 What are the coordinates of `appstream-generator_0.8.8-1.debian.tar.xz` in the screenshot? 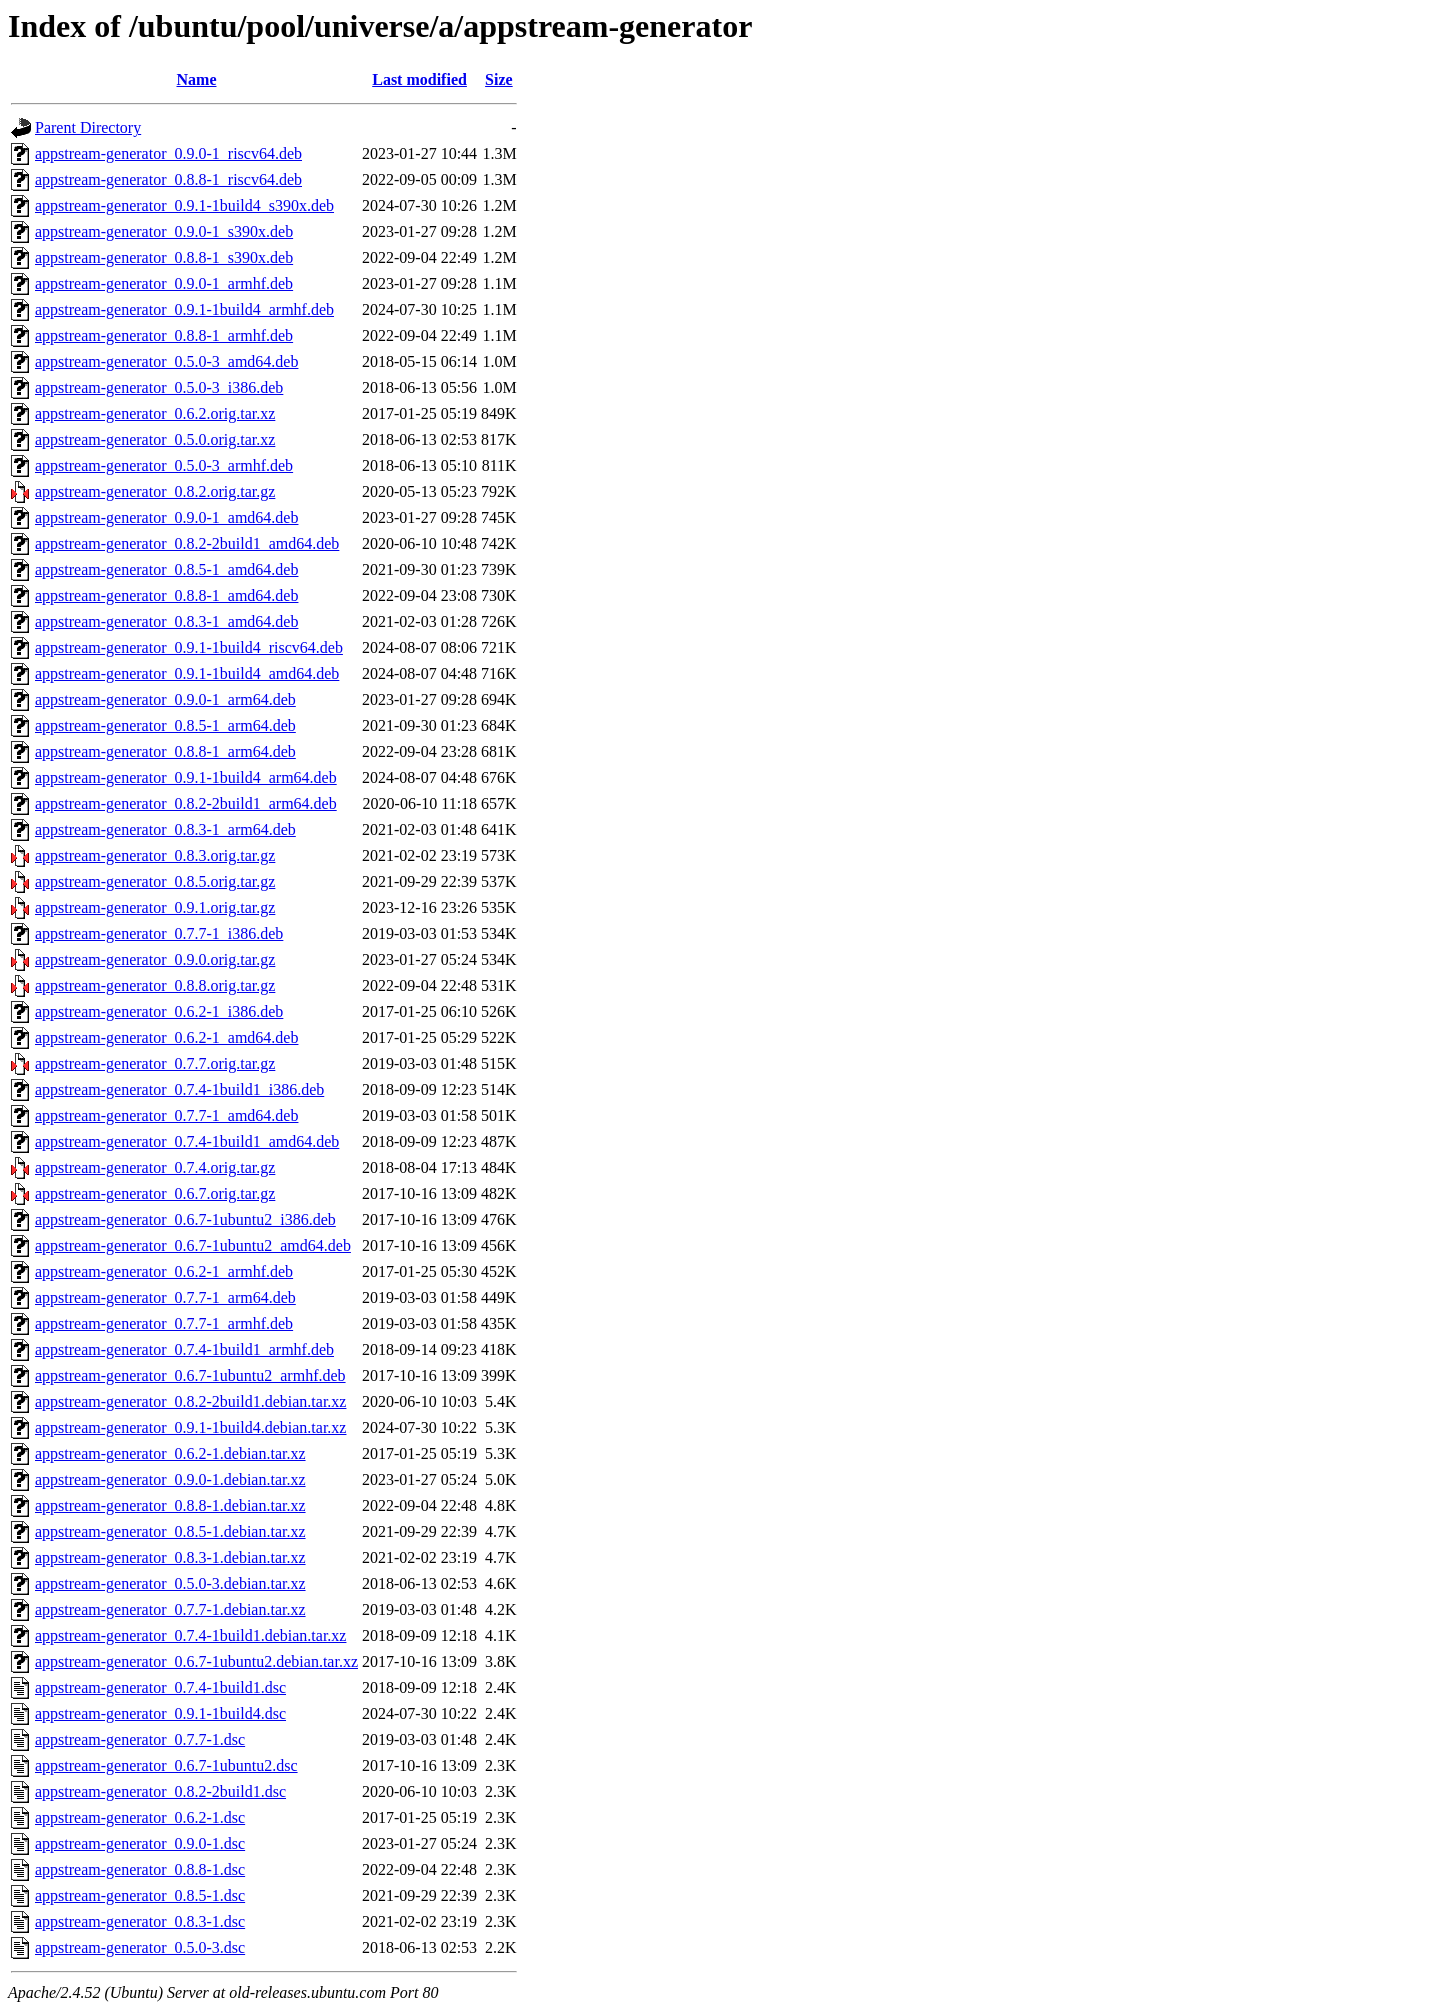 It's located at (170, 1505).